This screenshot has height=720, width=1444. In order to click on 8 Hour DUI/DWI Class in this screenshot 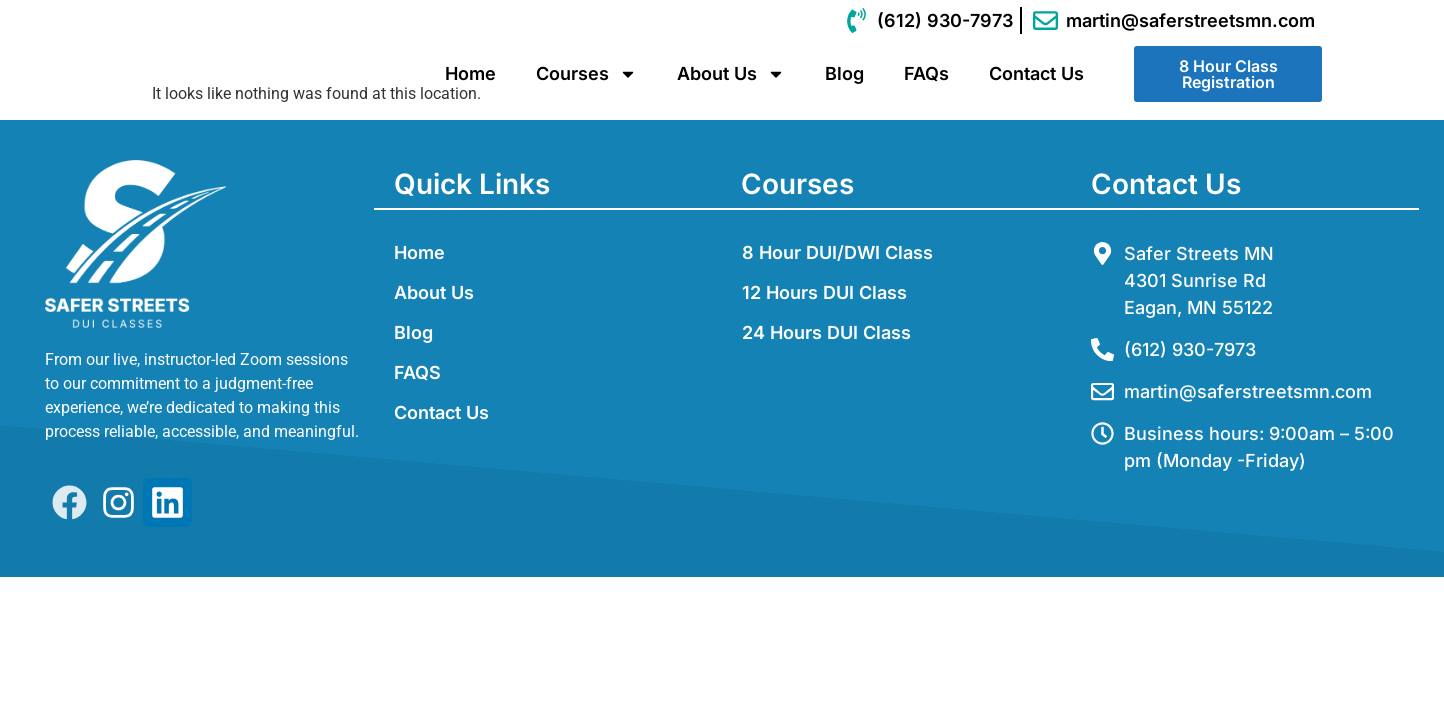, I will do `click(837, 253)`.